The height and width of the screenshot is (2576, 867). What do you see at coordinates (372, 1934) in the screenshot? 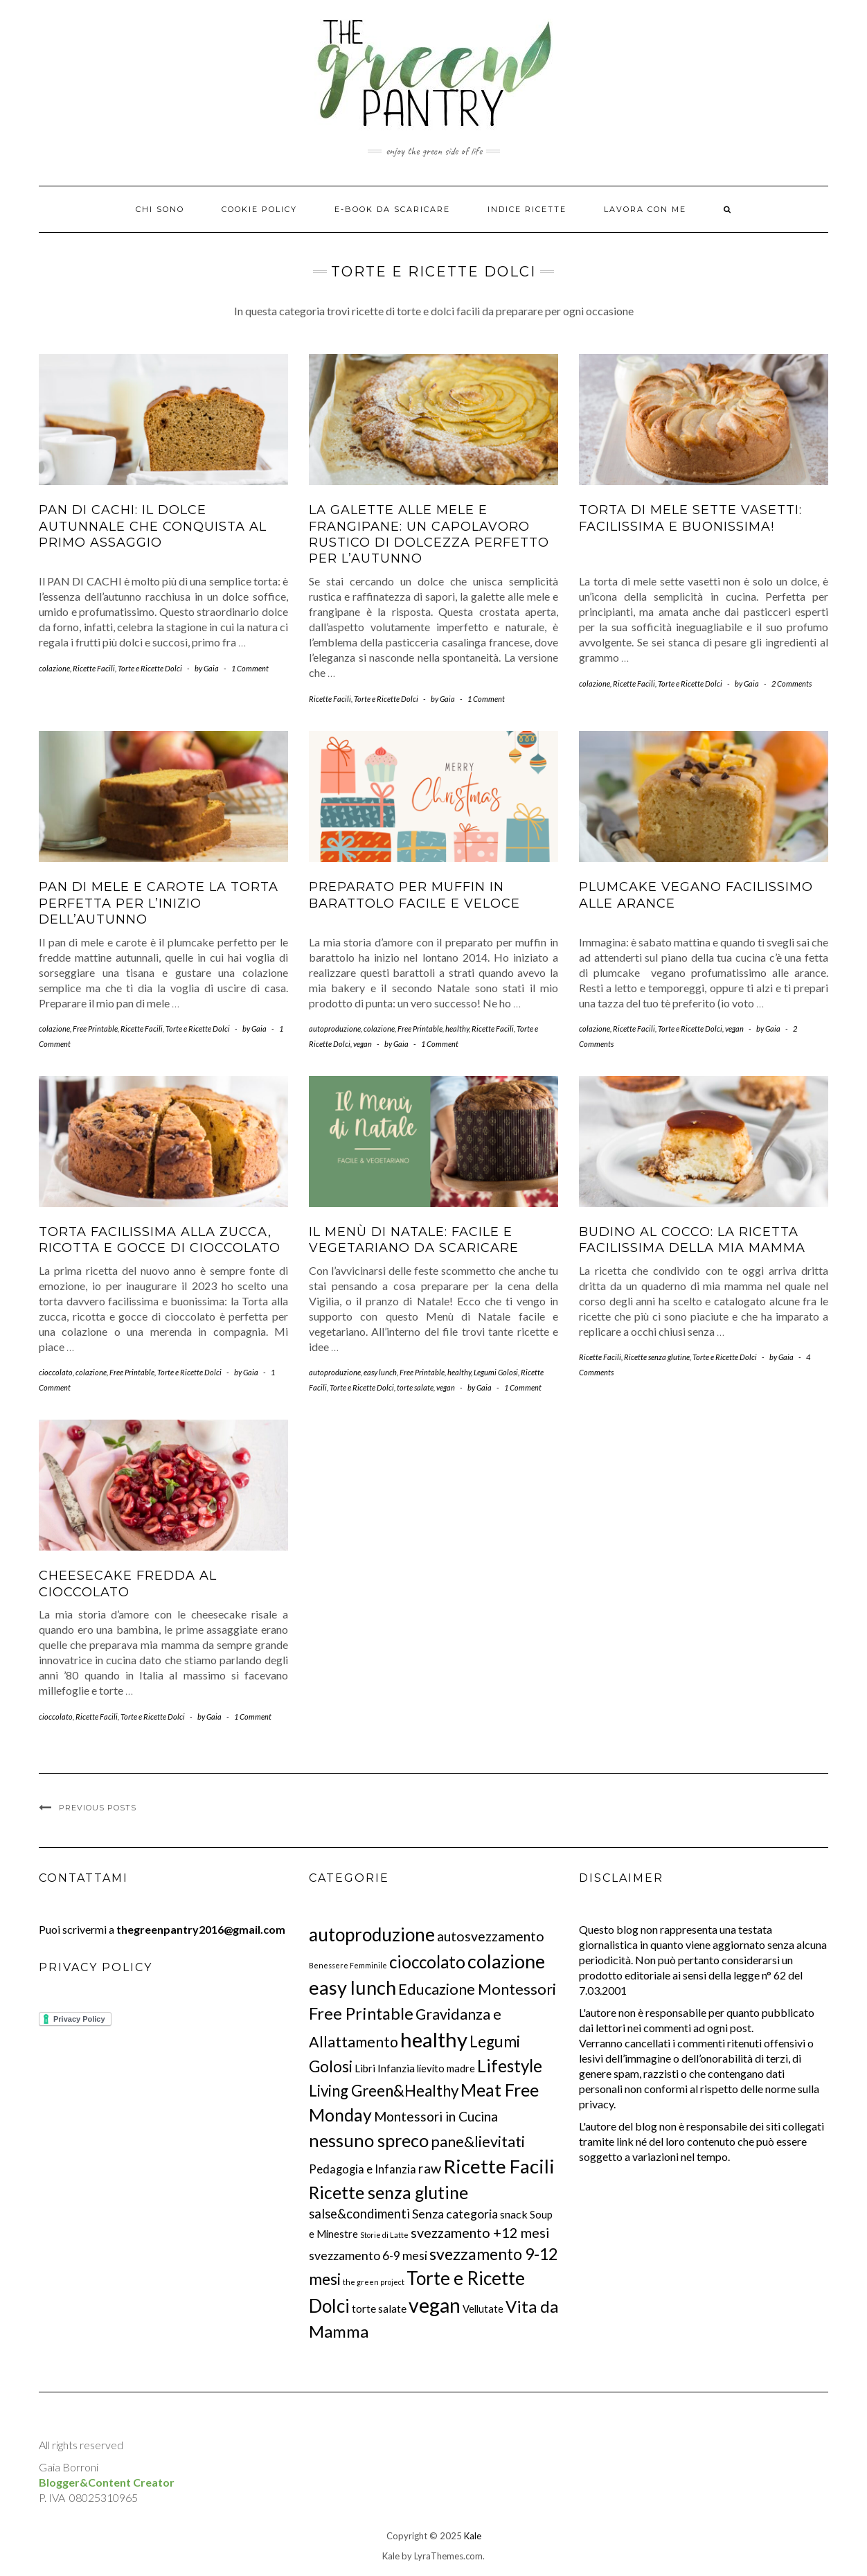
I see `autoproduzione [autoproduzione (118 elementi)]` at bounding box center [372, 1934].